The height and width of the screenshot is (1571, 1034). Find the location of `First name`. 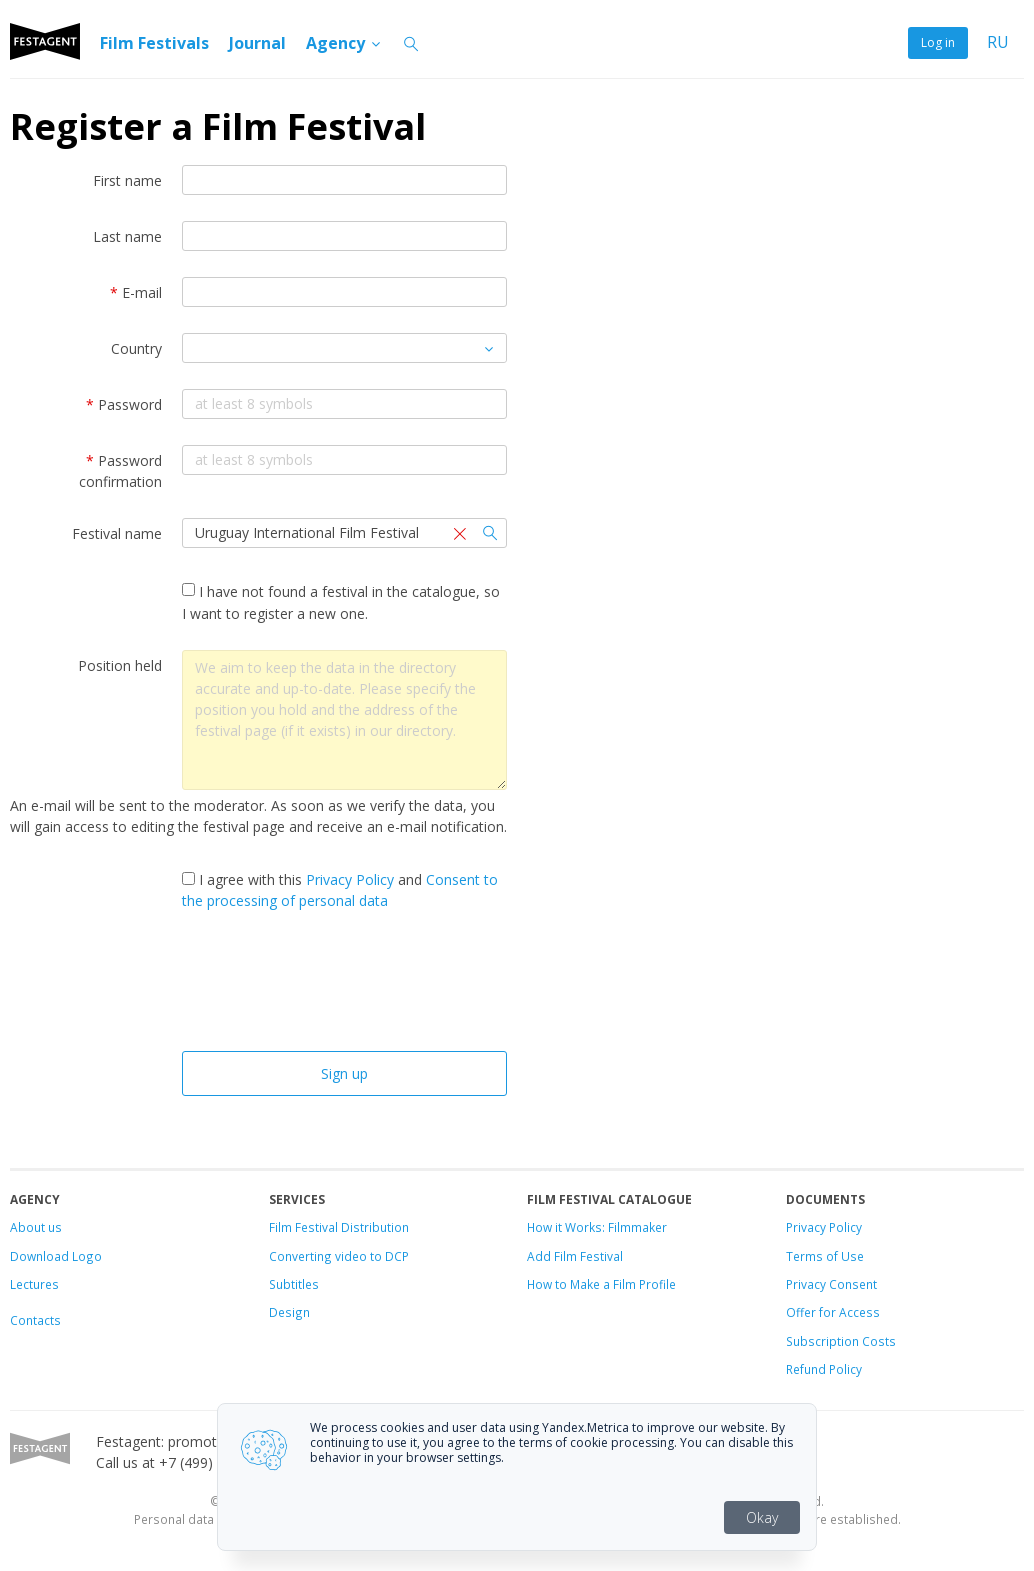

First name is located at coordinates (127, 180).